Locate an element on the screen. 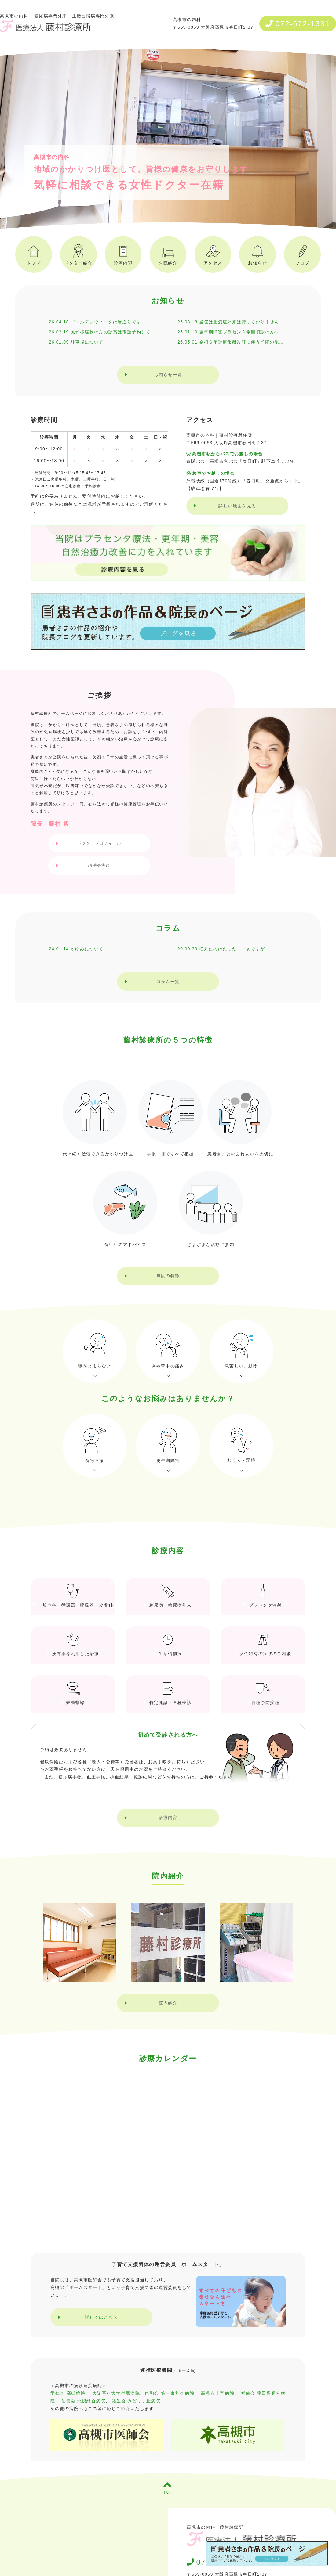 The image size is (336, 2576). 詳しくはこちら is located at coordinates (101, 2317).